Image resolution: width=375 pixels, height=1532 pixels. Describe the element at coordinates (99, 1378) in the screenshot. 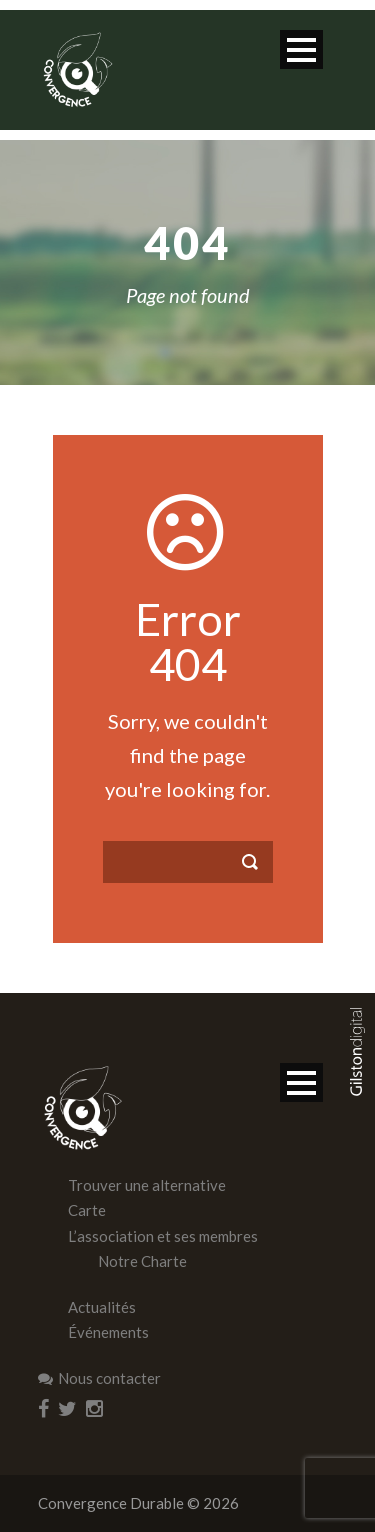

I see `Nous contacter` at that location.